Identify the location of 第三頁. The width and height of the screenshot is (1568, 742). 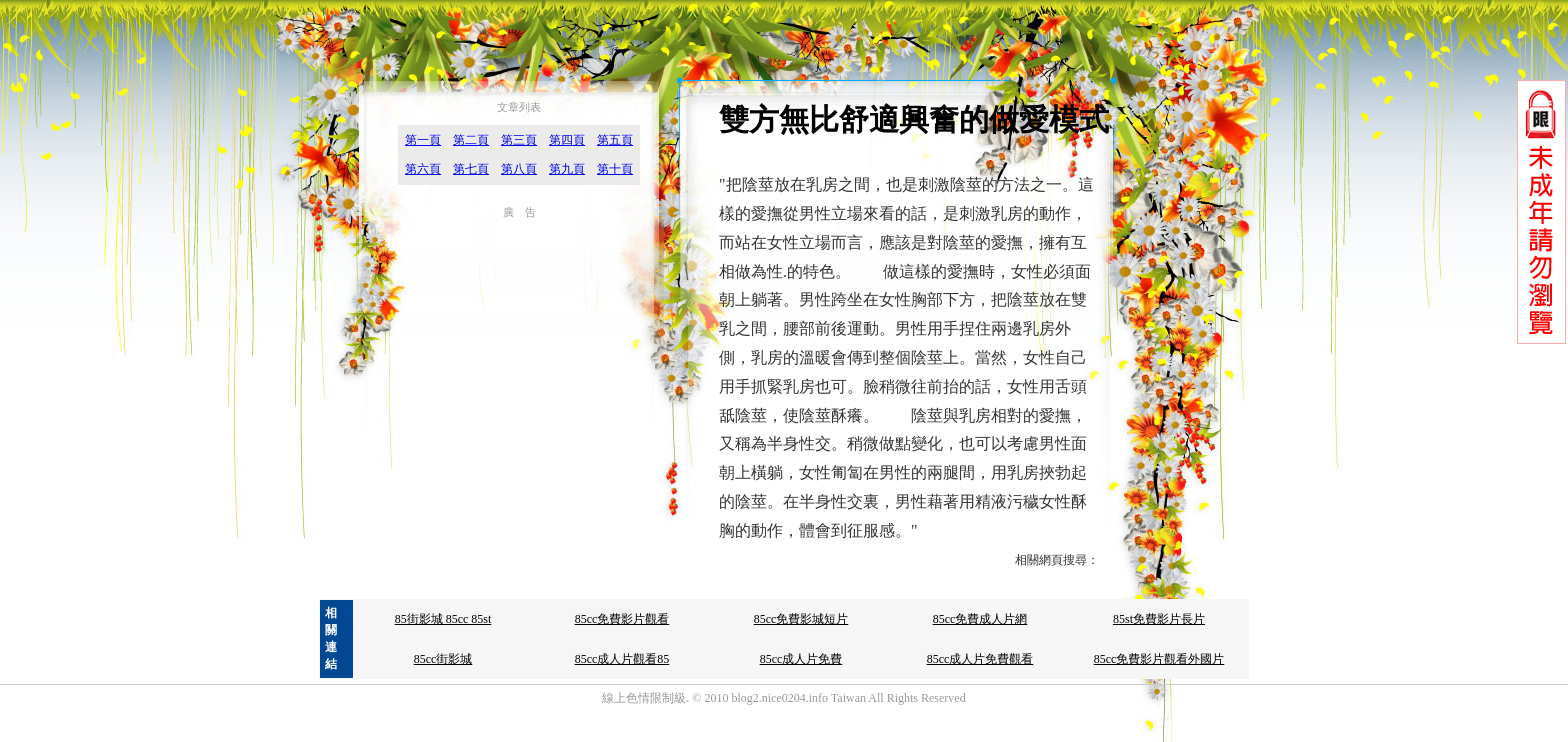
(519, 140).